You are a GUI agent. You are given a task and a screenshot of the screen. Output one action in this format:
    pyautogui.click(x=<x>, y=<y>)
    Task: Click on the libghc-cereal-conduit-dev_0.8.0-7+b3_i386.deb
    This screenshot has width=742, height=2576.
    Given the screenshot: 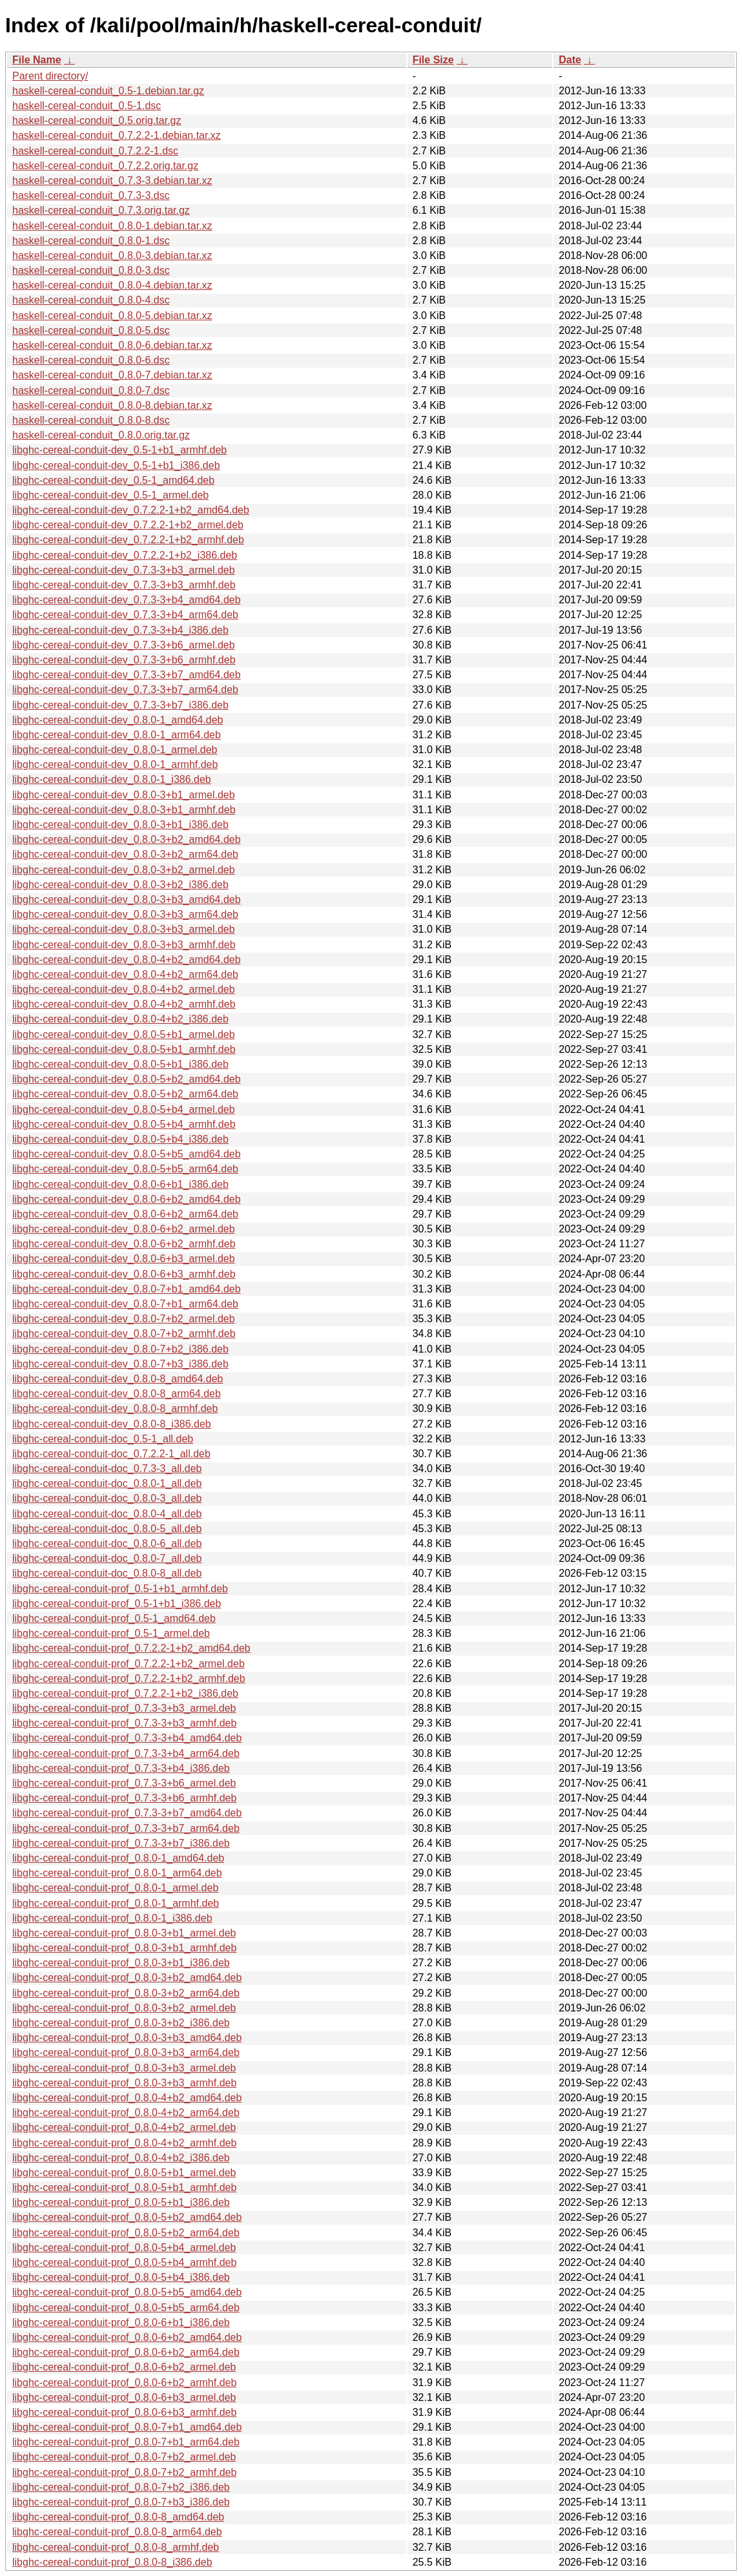 What is the action you would take?
    pyautogui.click(x=120, y=1363)
    